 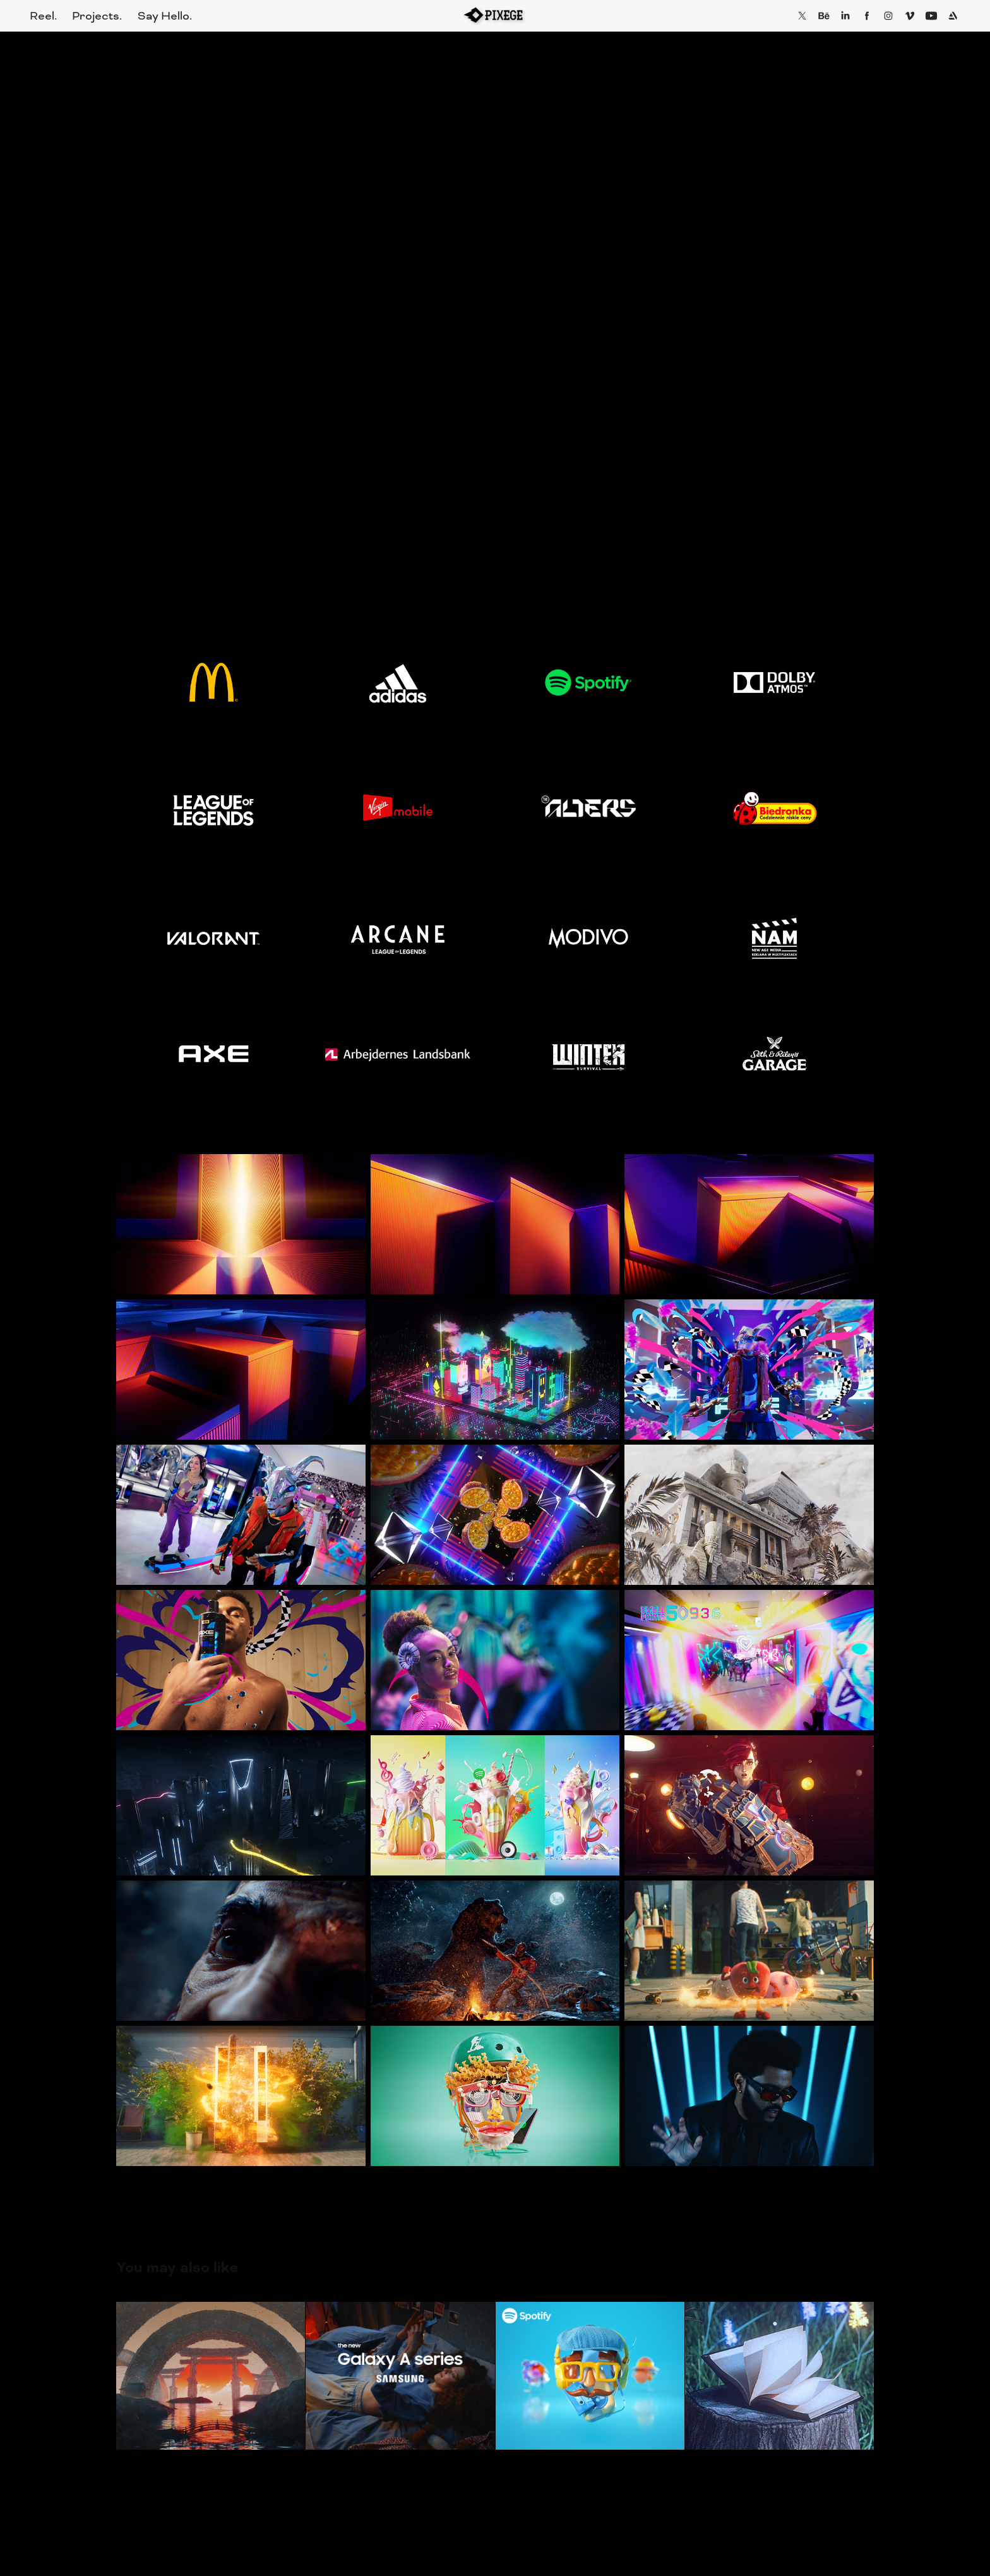 What do you see at coordinates (43, 15) in the screenshot?
I see `Reel.` at bounding box center [43, 15].